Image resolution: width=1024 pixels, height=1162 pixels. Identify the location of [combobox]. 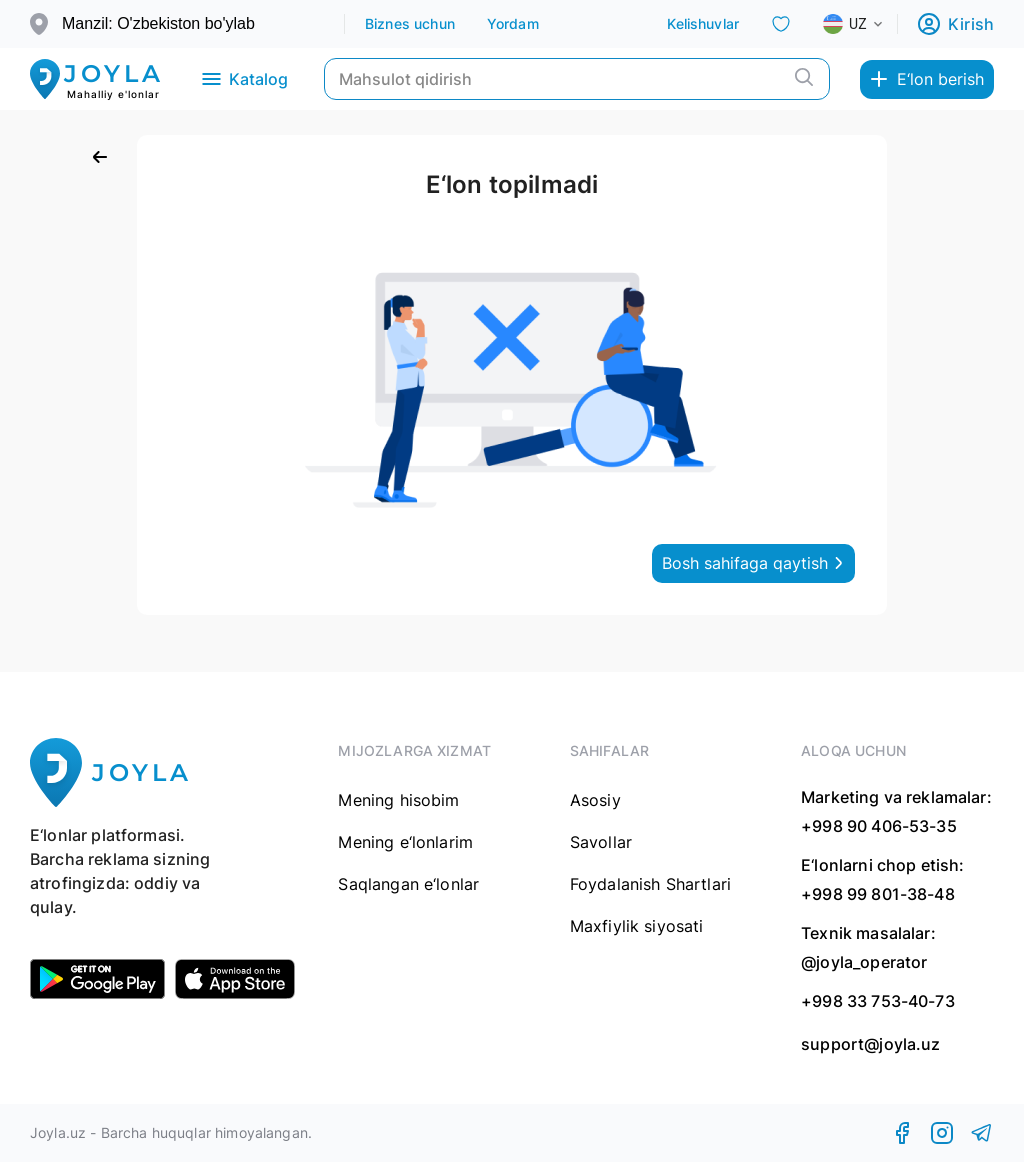
(869, 24).